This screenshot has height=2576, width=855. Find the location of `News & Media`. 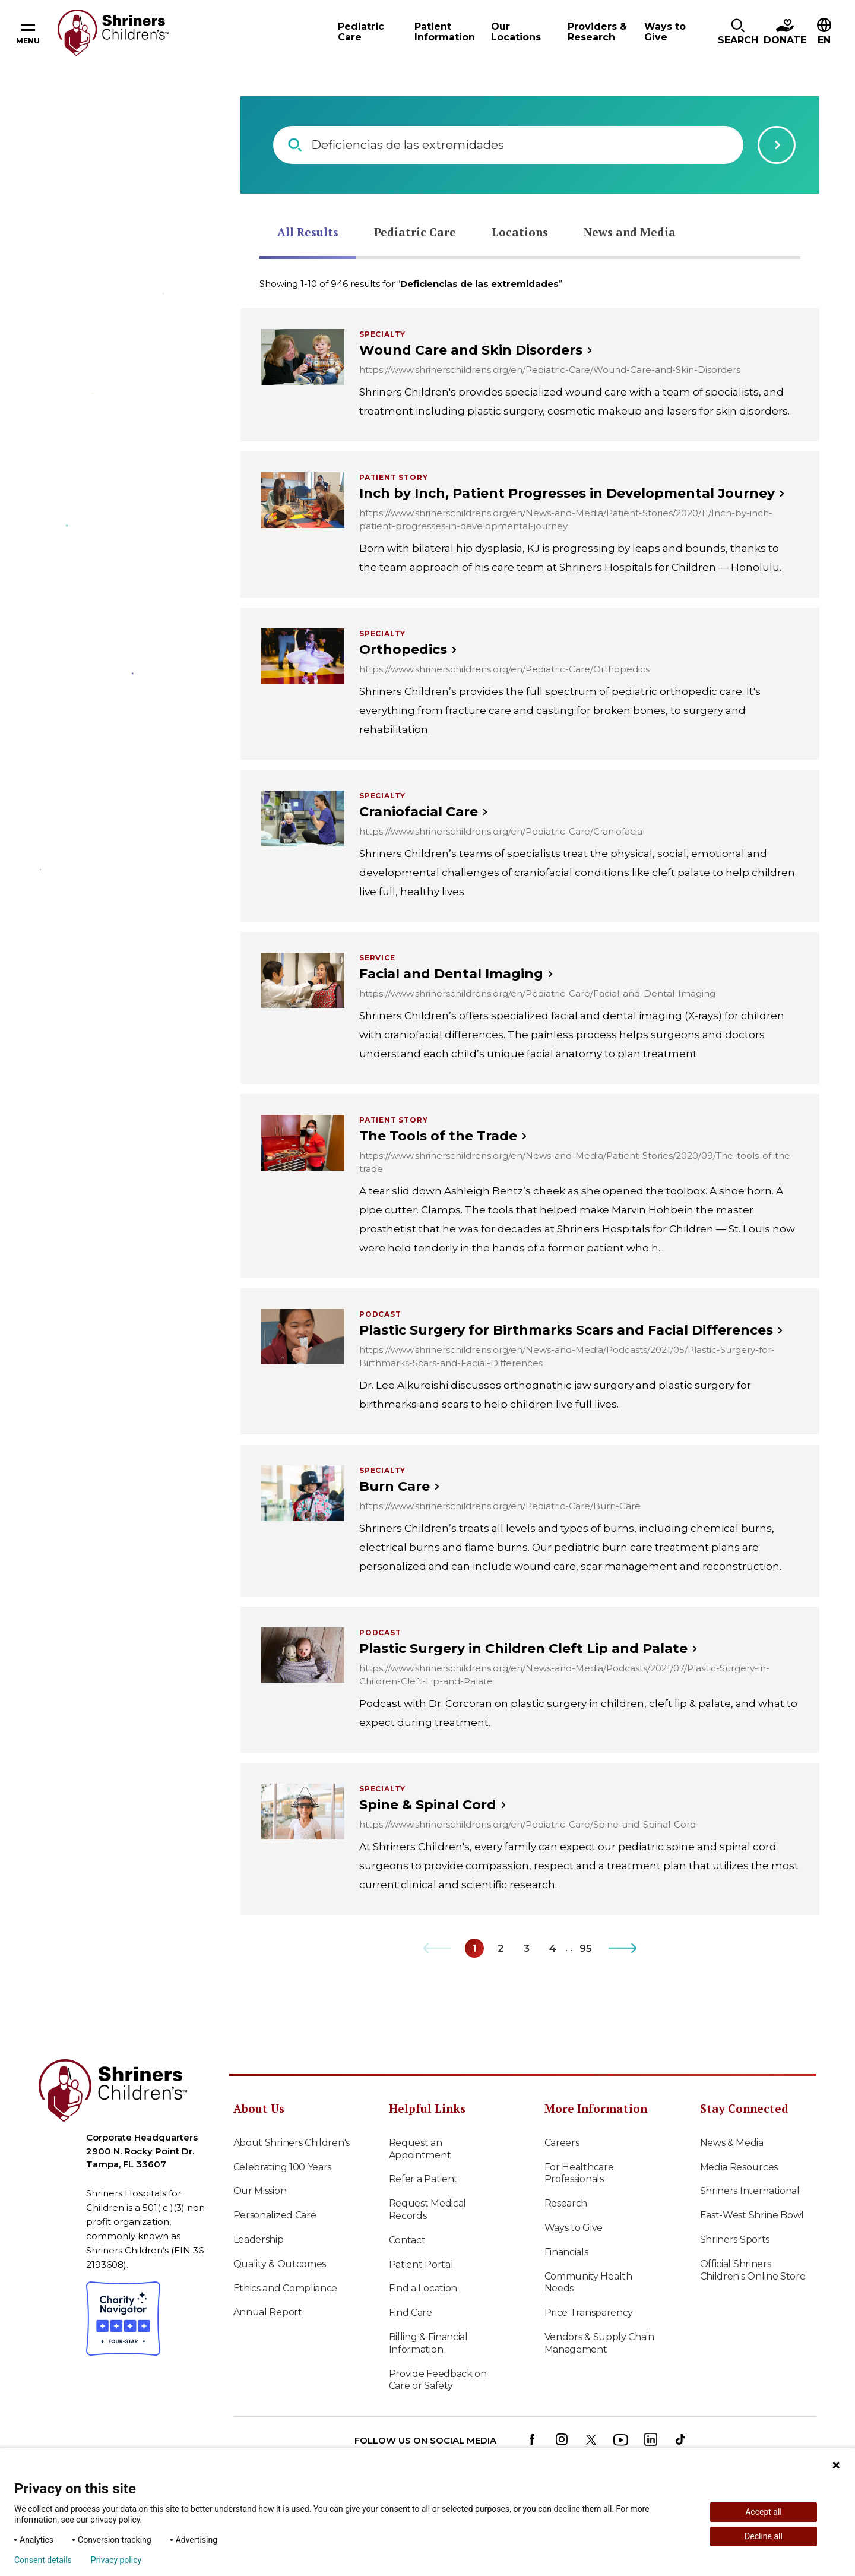

News & Media is located at coordinates (732, 2142).